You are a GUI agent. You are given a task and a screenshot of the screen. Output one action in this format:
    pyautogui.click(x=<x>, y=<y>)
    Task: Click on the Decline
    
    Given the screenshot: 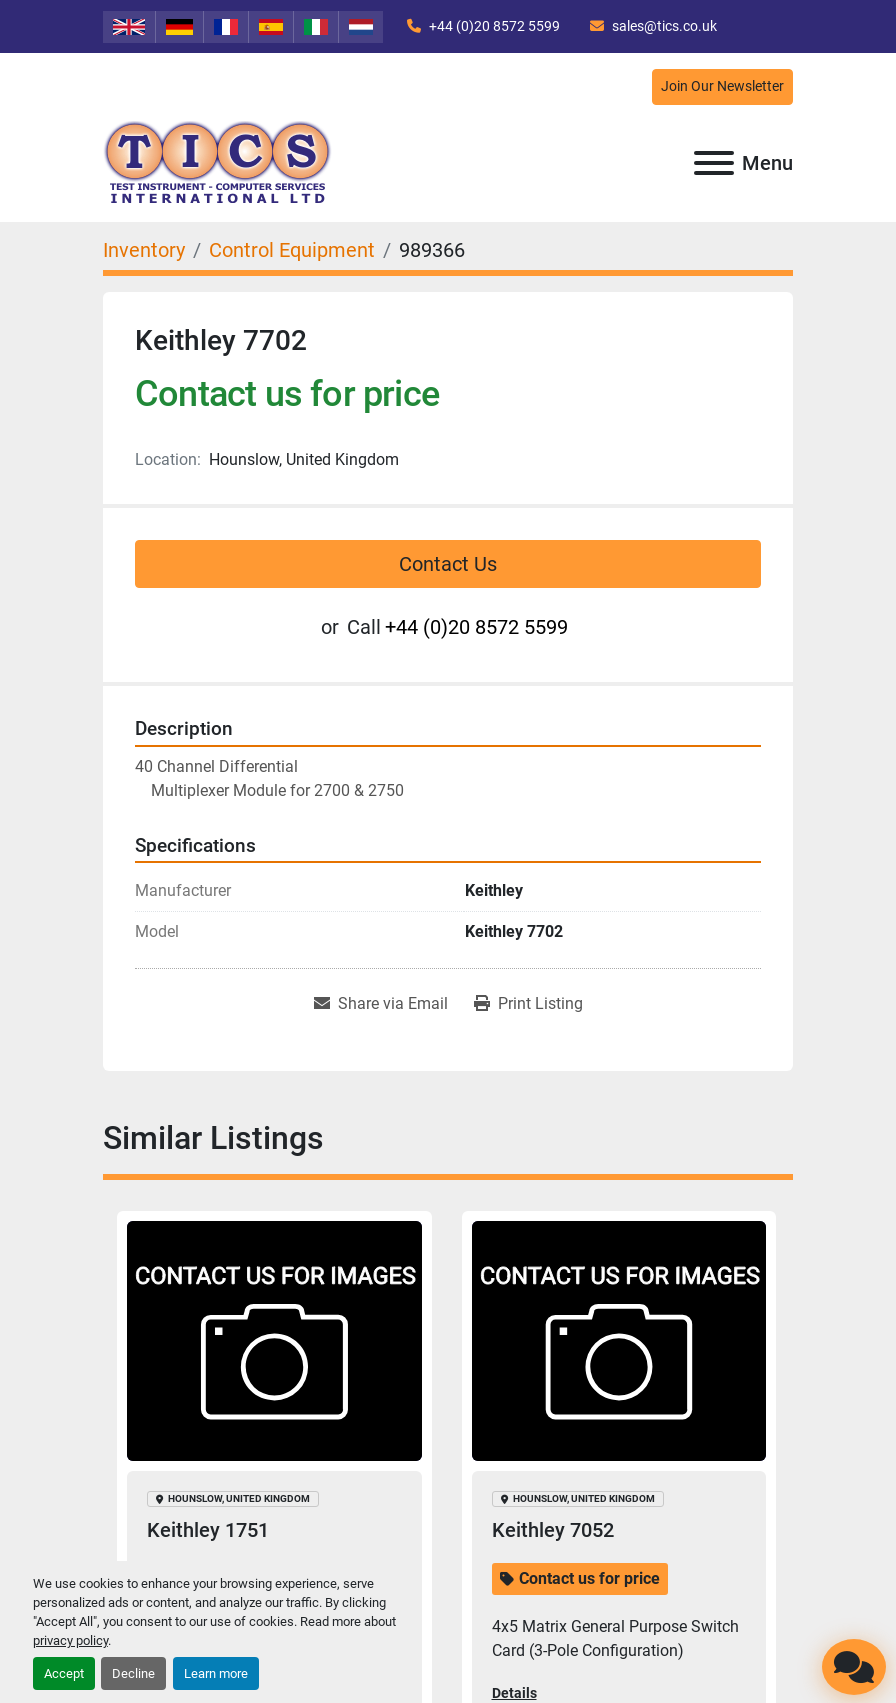 What is the action you would take?
    pyautogui.click(x=133, y=1673)
    